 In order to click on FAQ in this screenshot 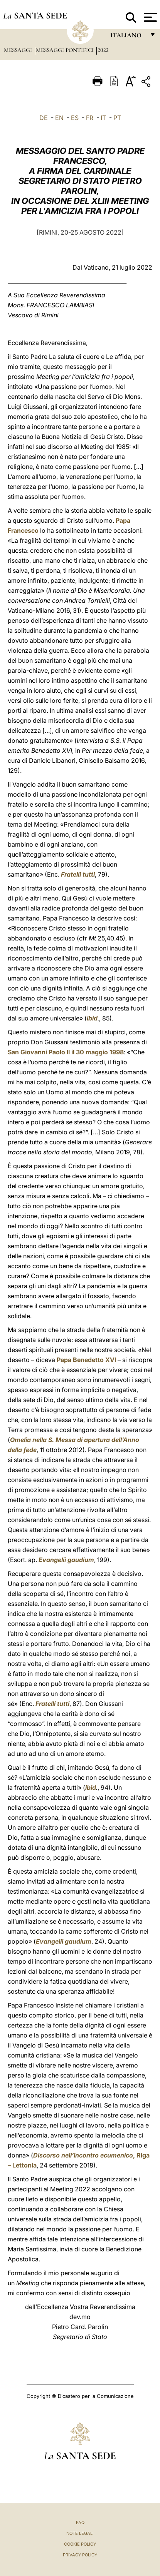, I will do `click(80, 2522)`.